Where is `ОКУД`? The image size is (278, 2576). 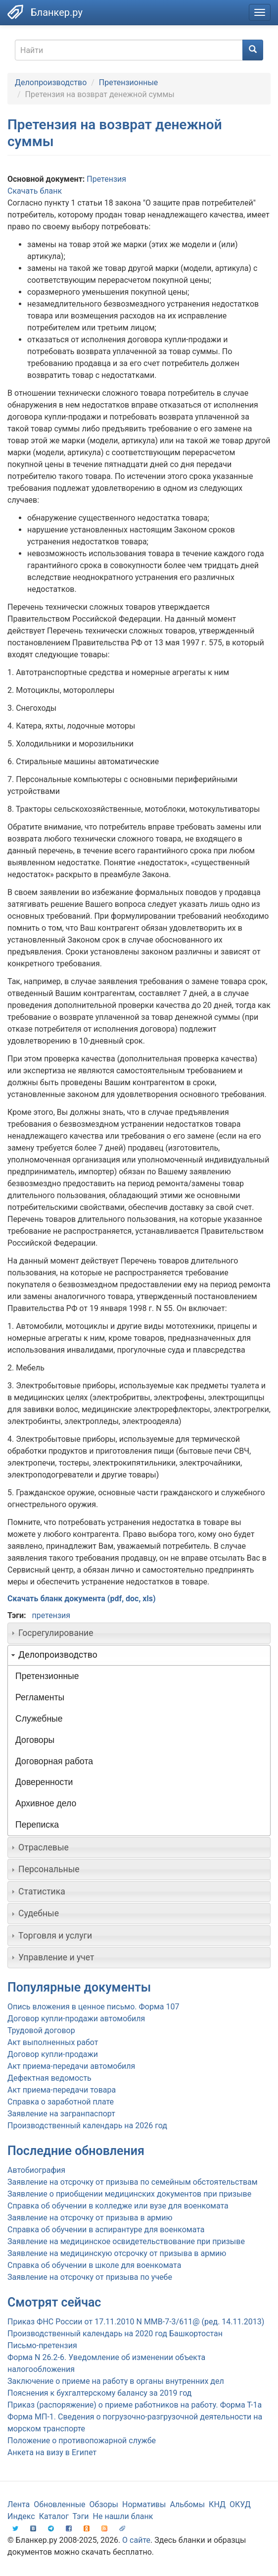
ОКУД is located at coordinates (240, 2504).